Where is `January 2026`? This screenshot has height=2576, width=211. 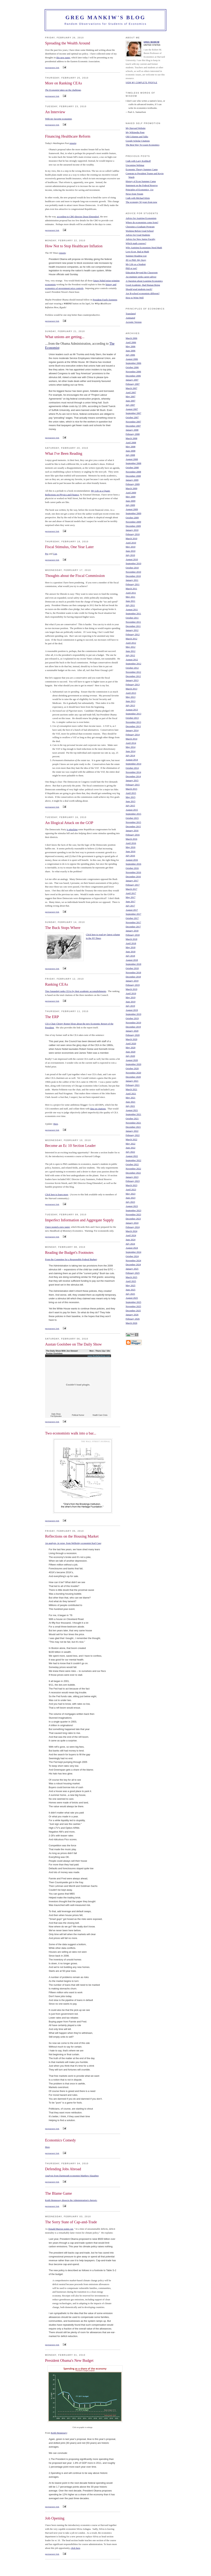 January 2026 is located at coordinates (132, 1314).